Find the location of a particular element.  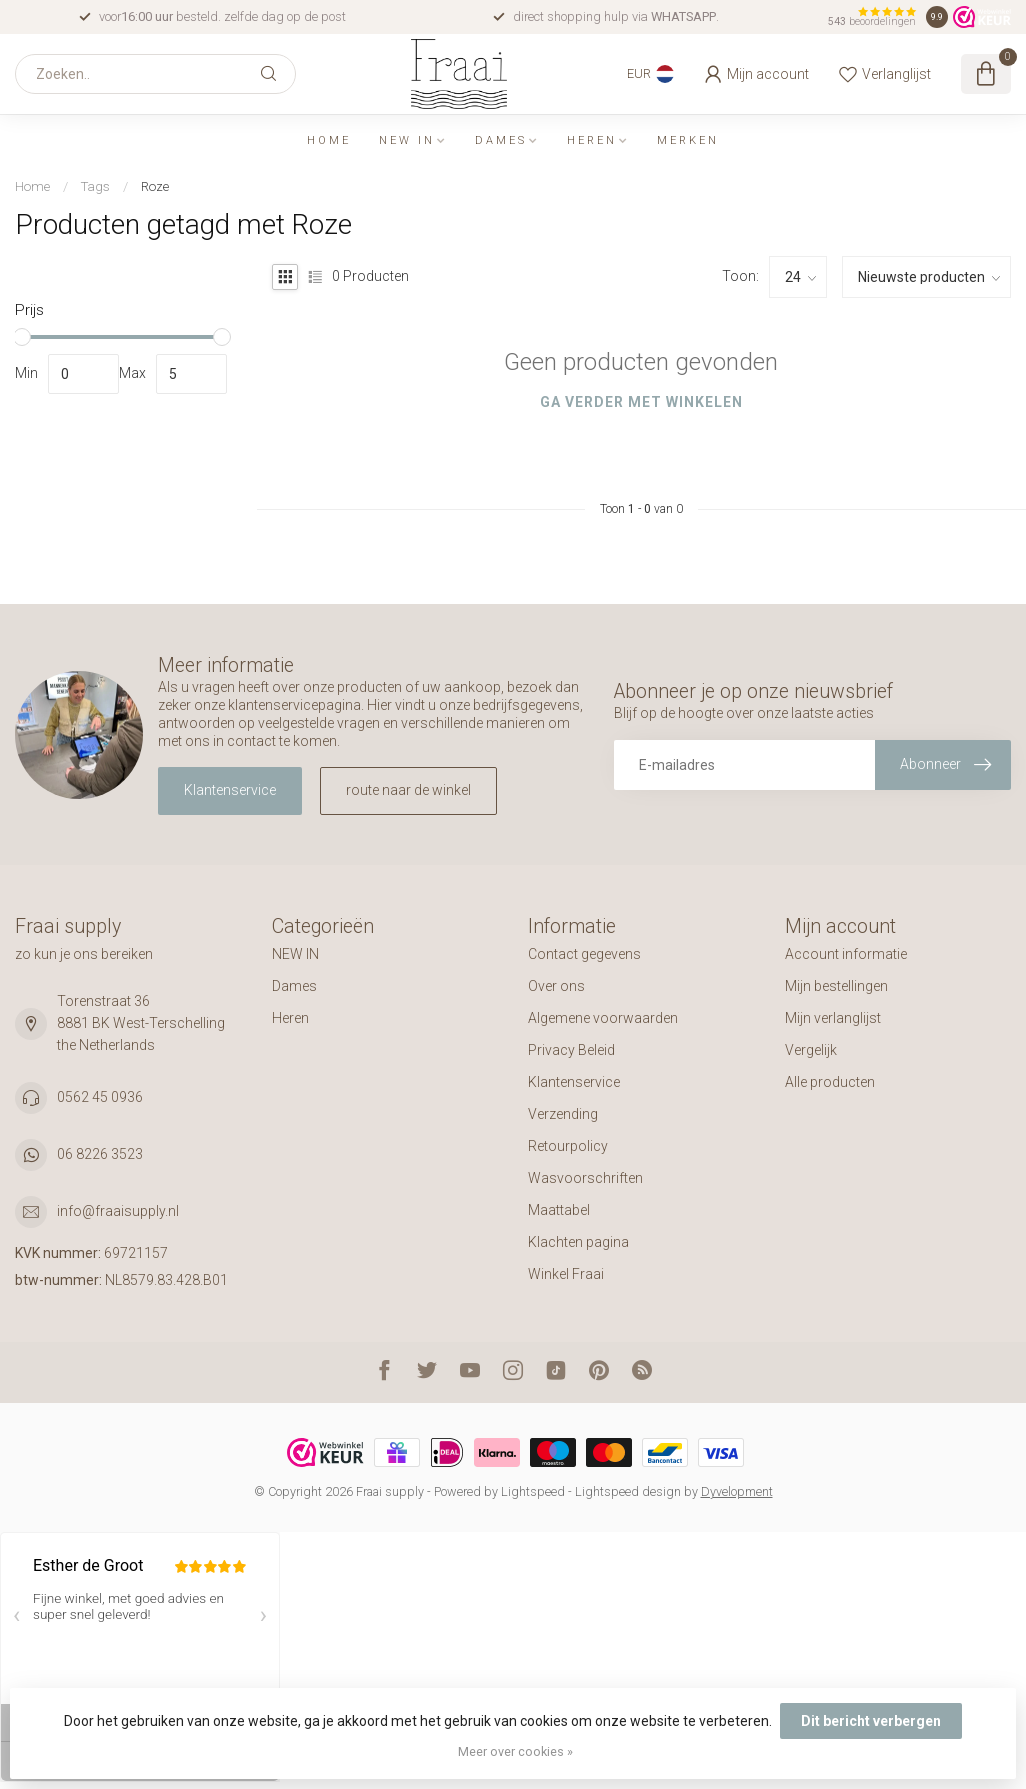

Klachten pagina is located at coordinates (578, 1242).